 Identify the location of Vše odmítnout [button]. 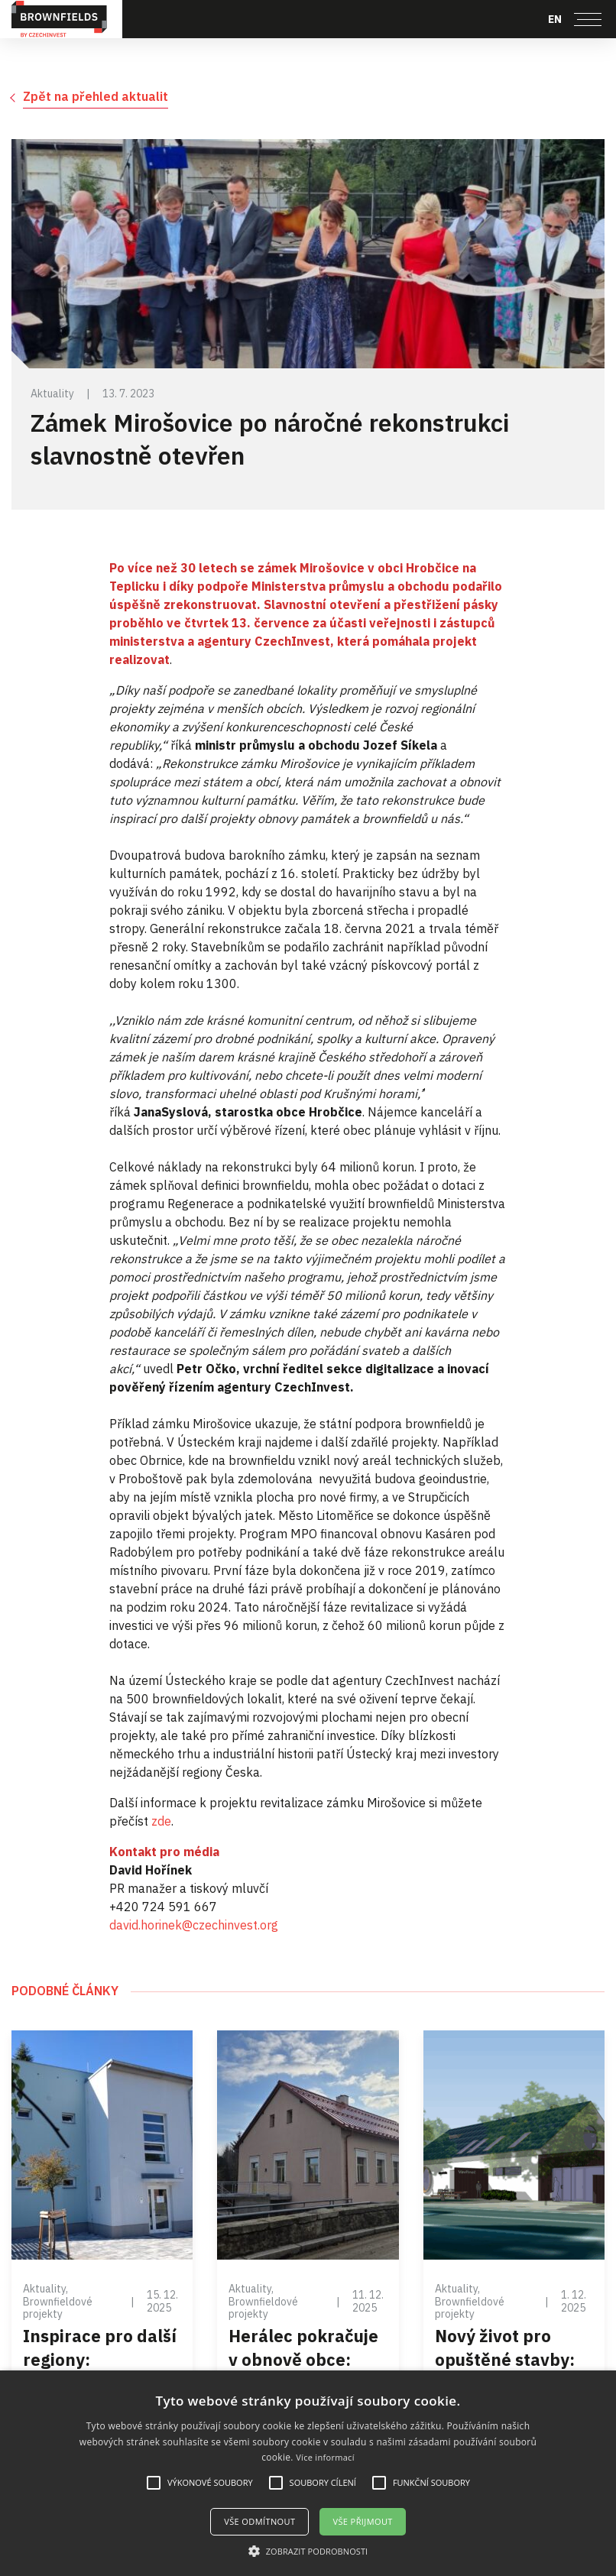
(259, 2521).